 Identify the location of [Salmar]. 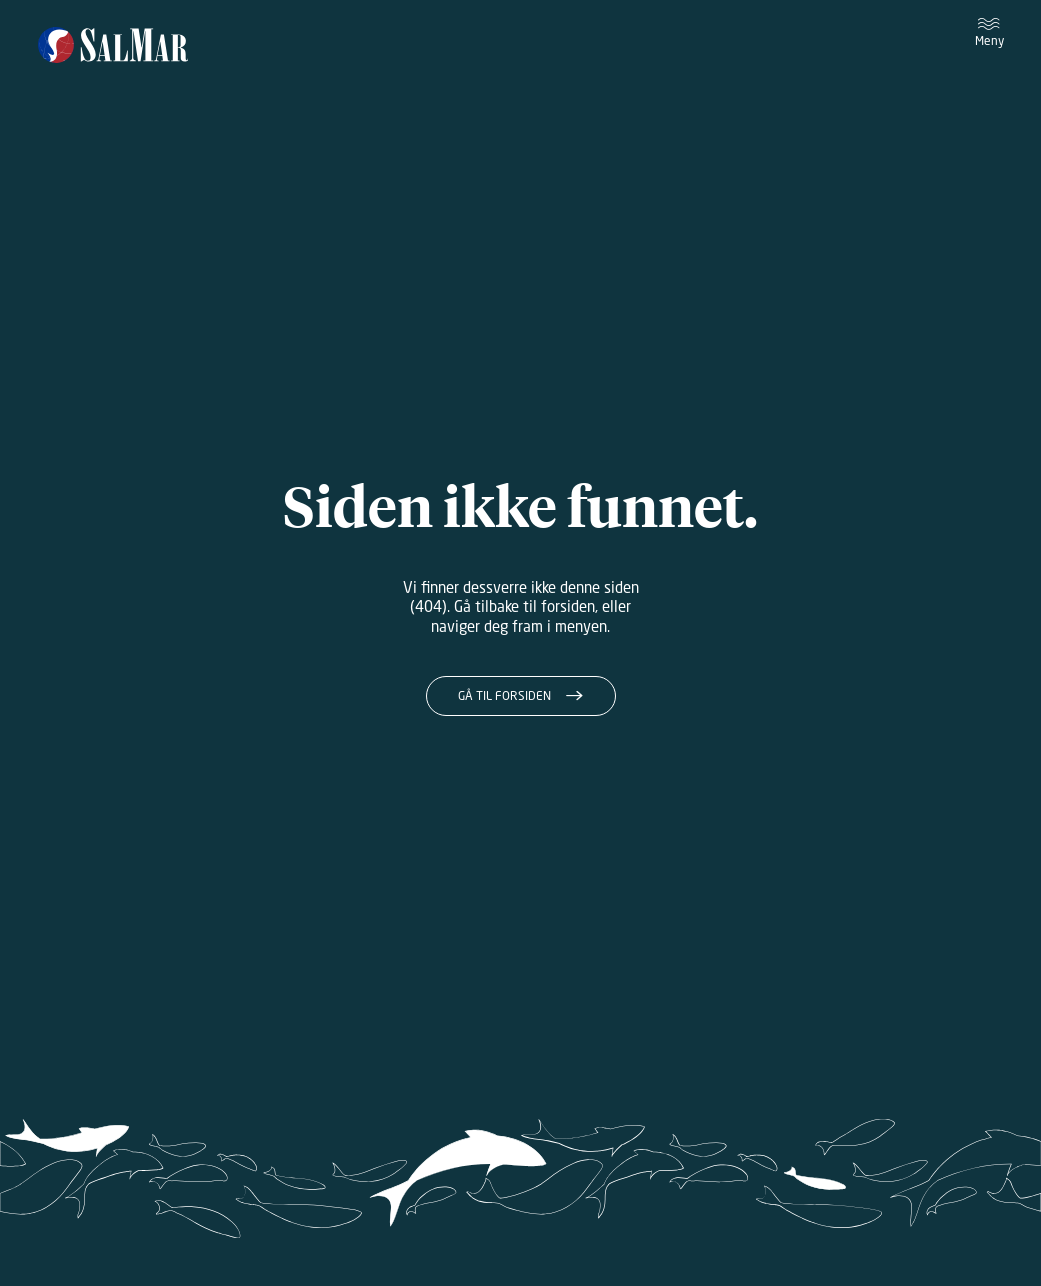
(113, 46).